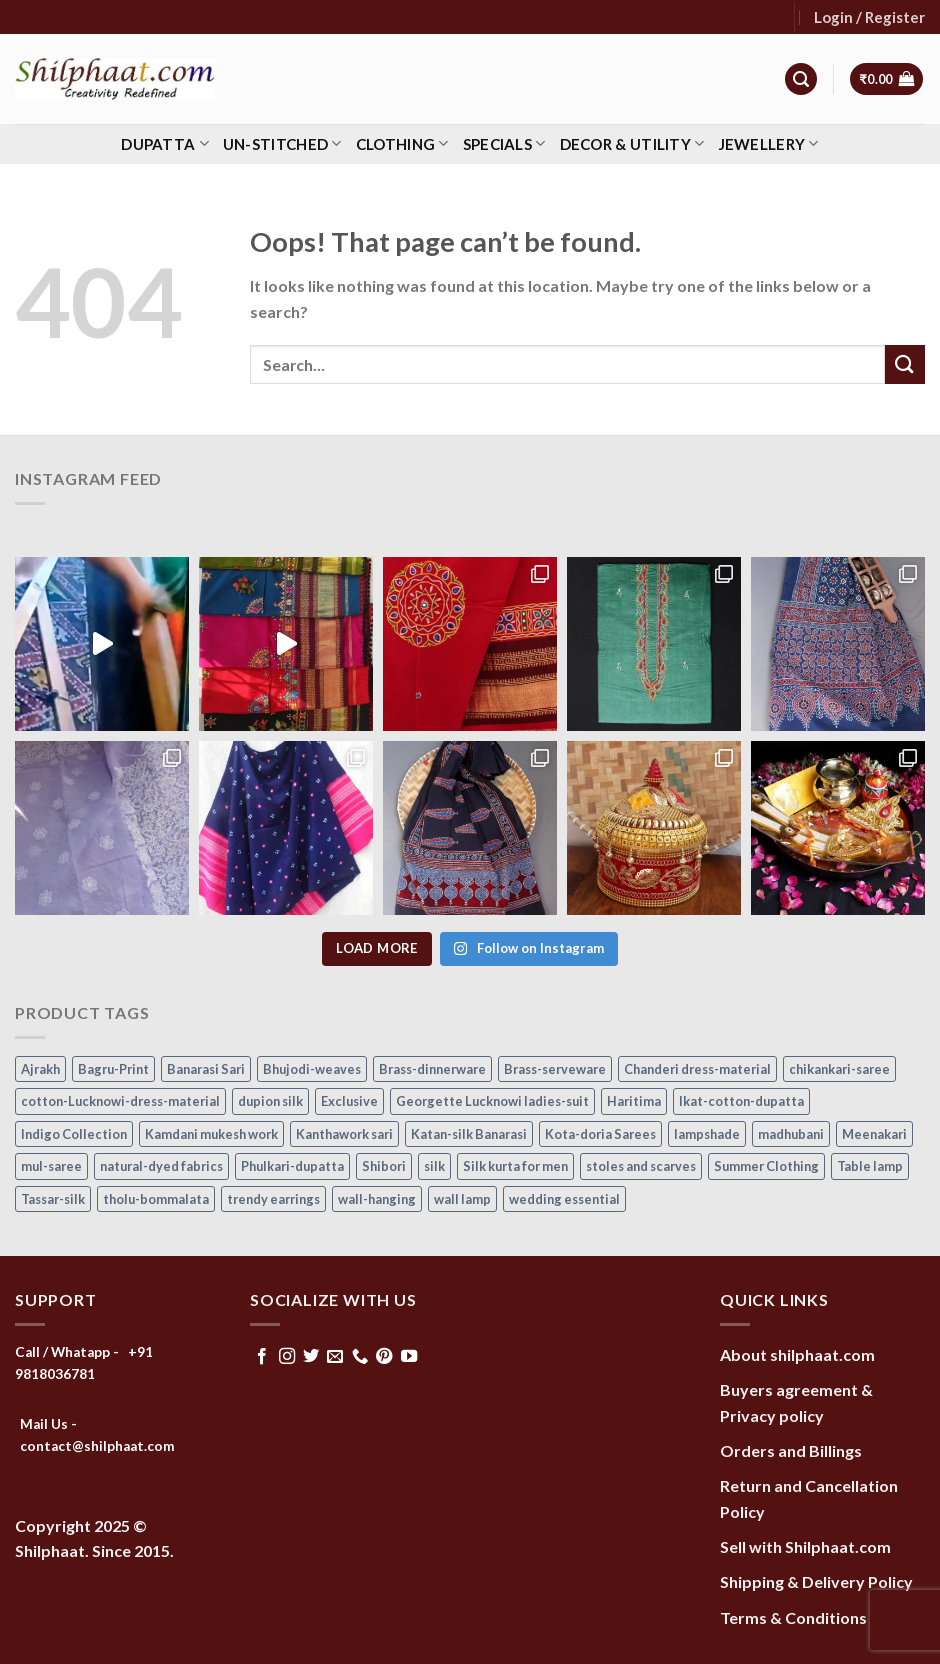 Image resolution: width=940 pixels, height=1664 pixels. Describe the element at coordinates (816, 1581) in the screenshot. I see `Shipping & Delivery Policy` at that location.